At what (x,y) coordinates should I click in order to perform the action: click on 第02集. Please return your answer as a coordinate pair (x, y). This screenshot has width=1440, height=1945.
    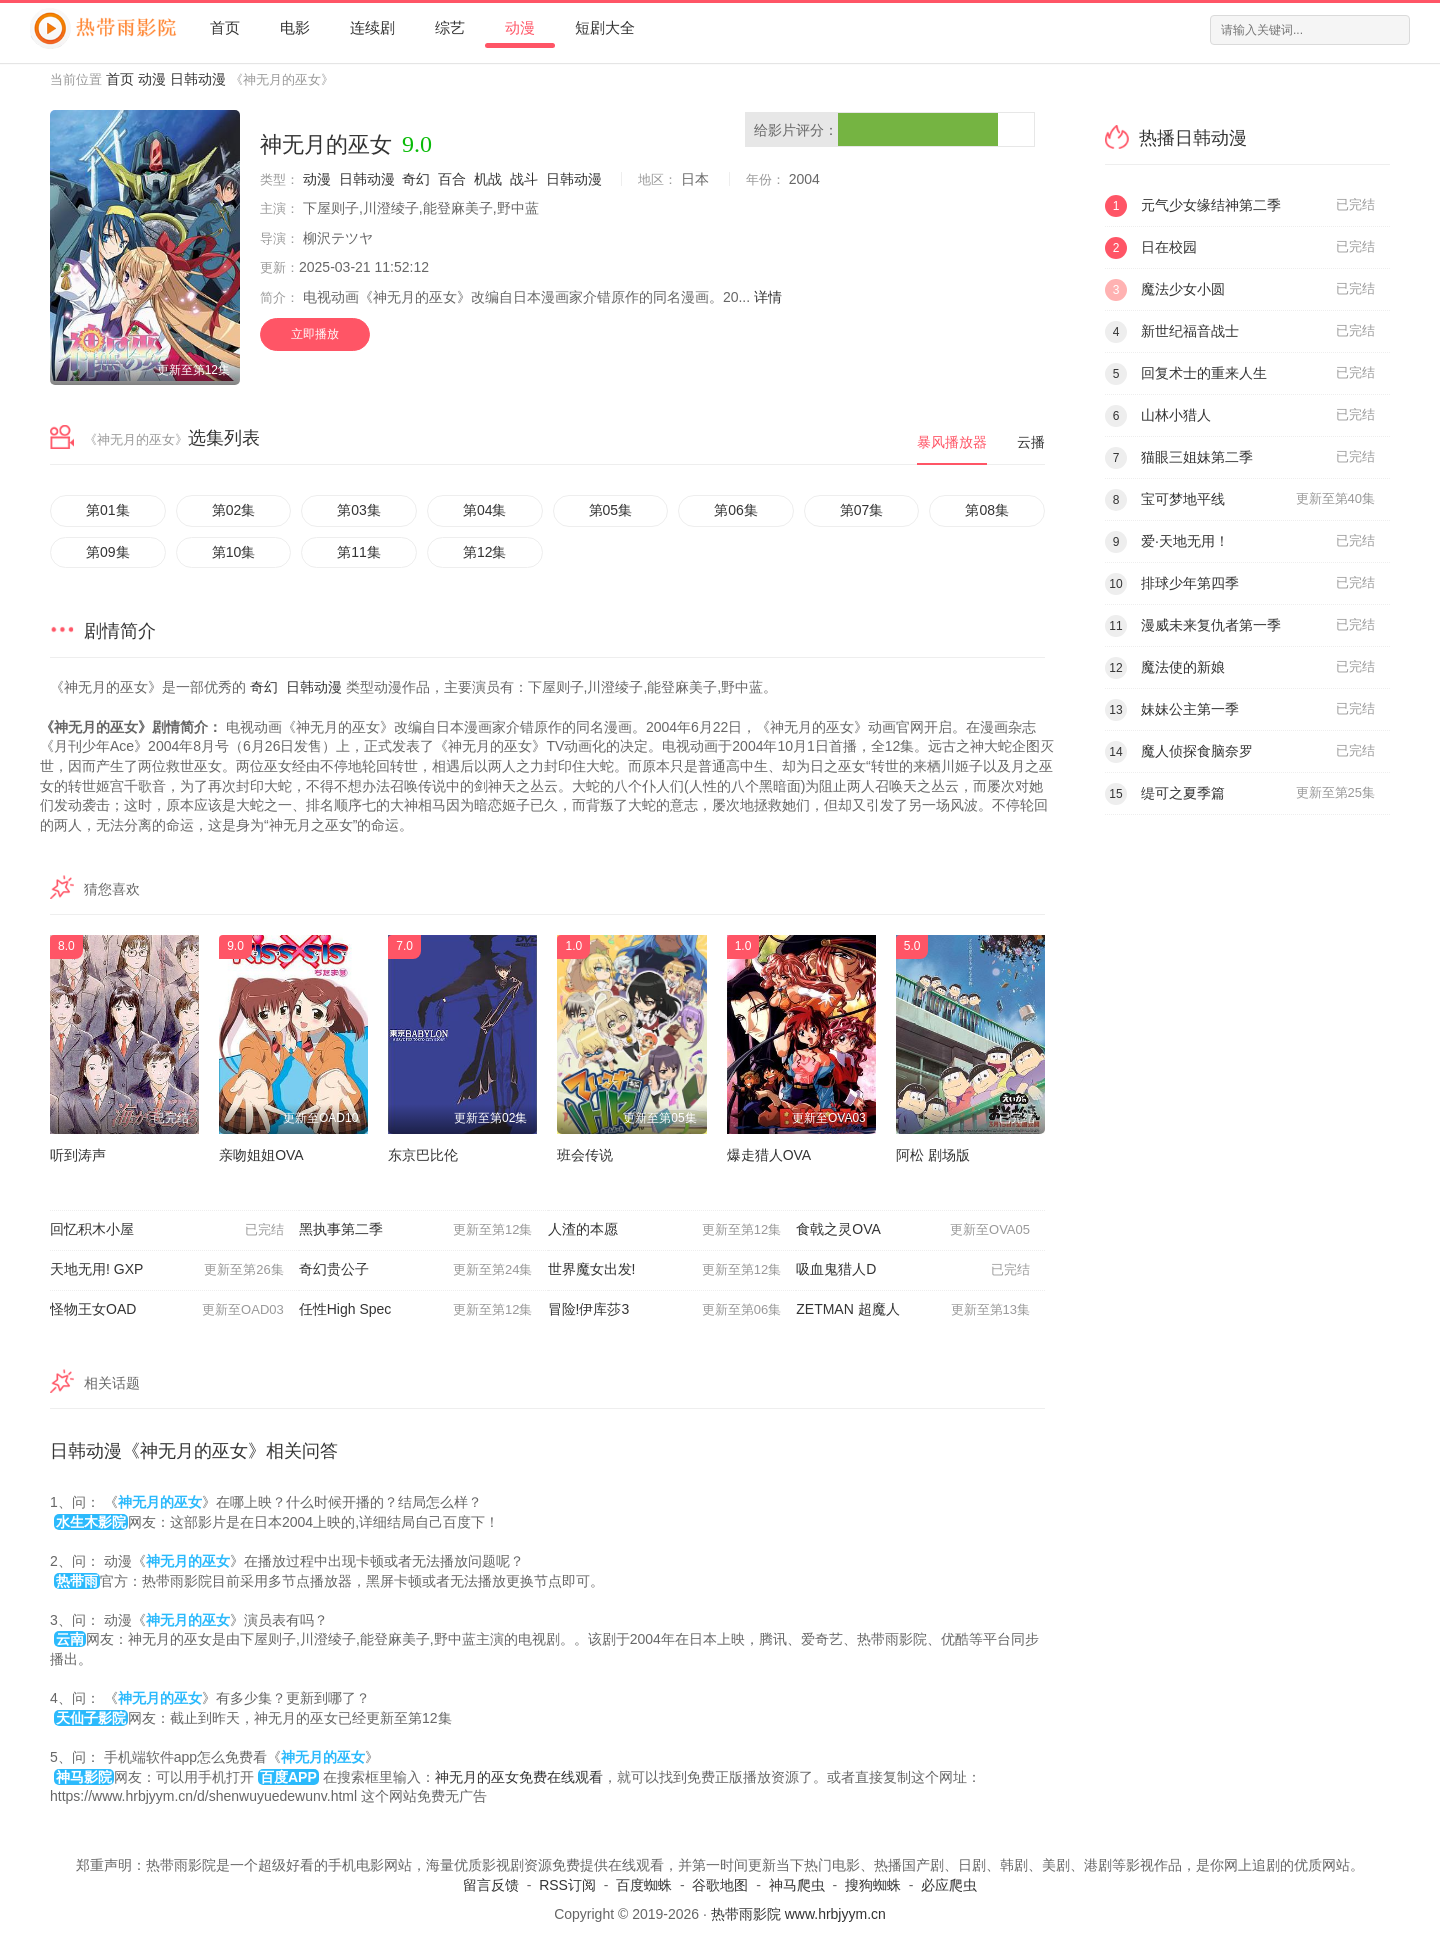
    Looking at the image, I should click on (234, 510).